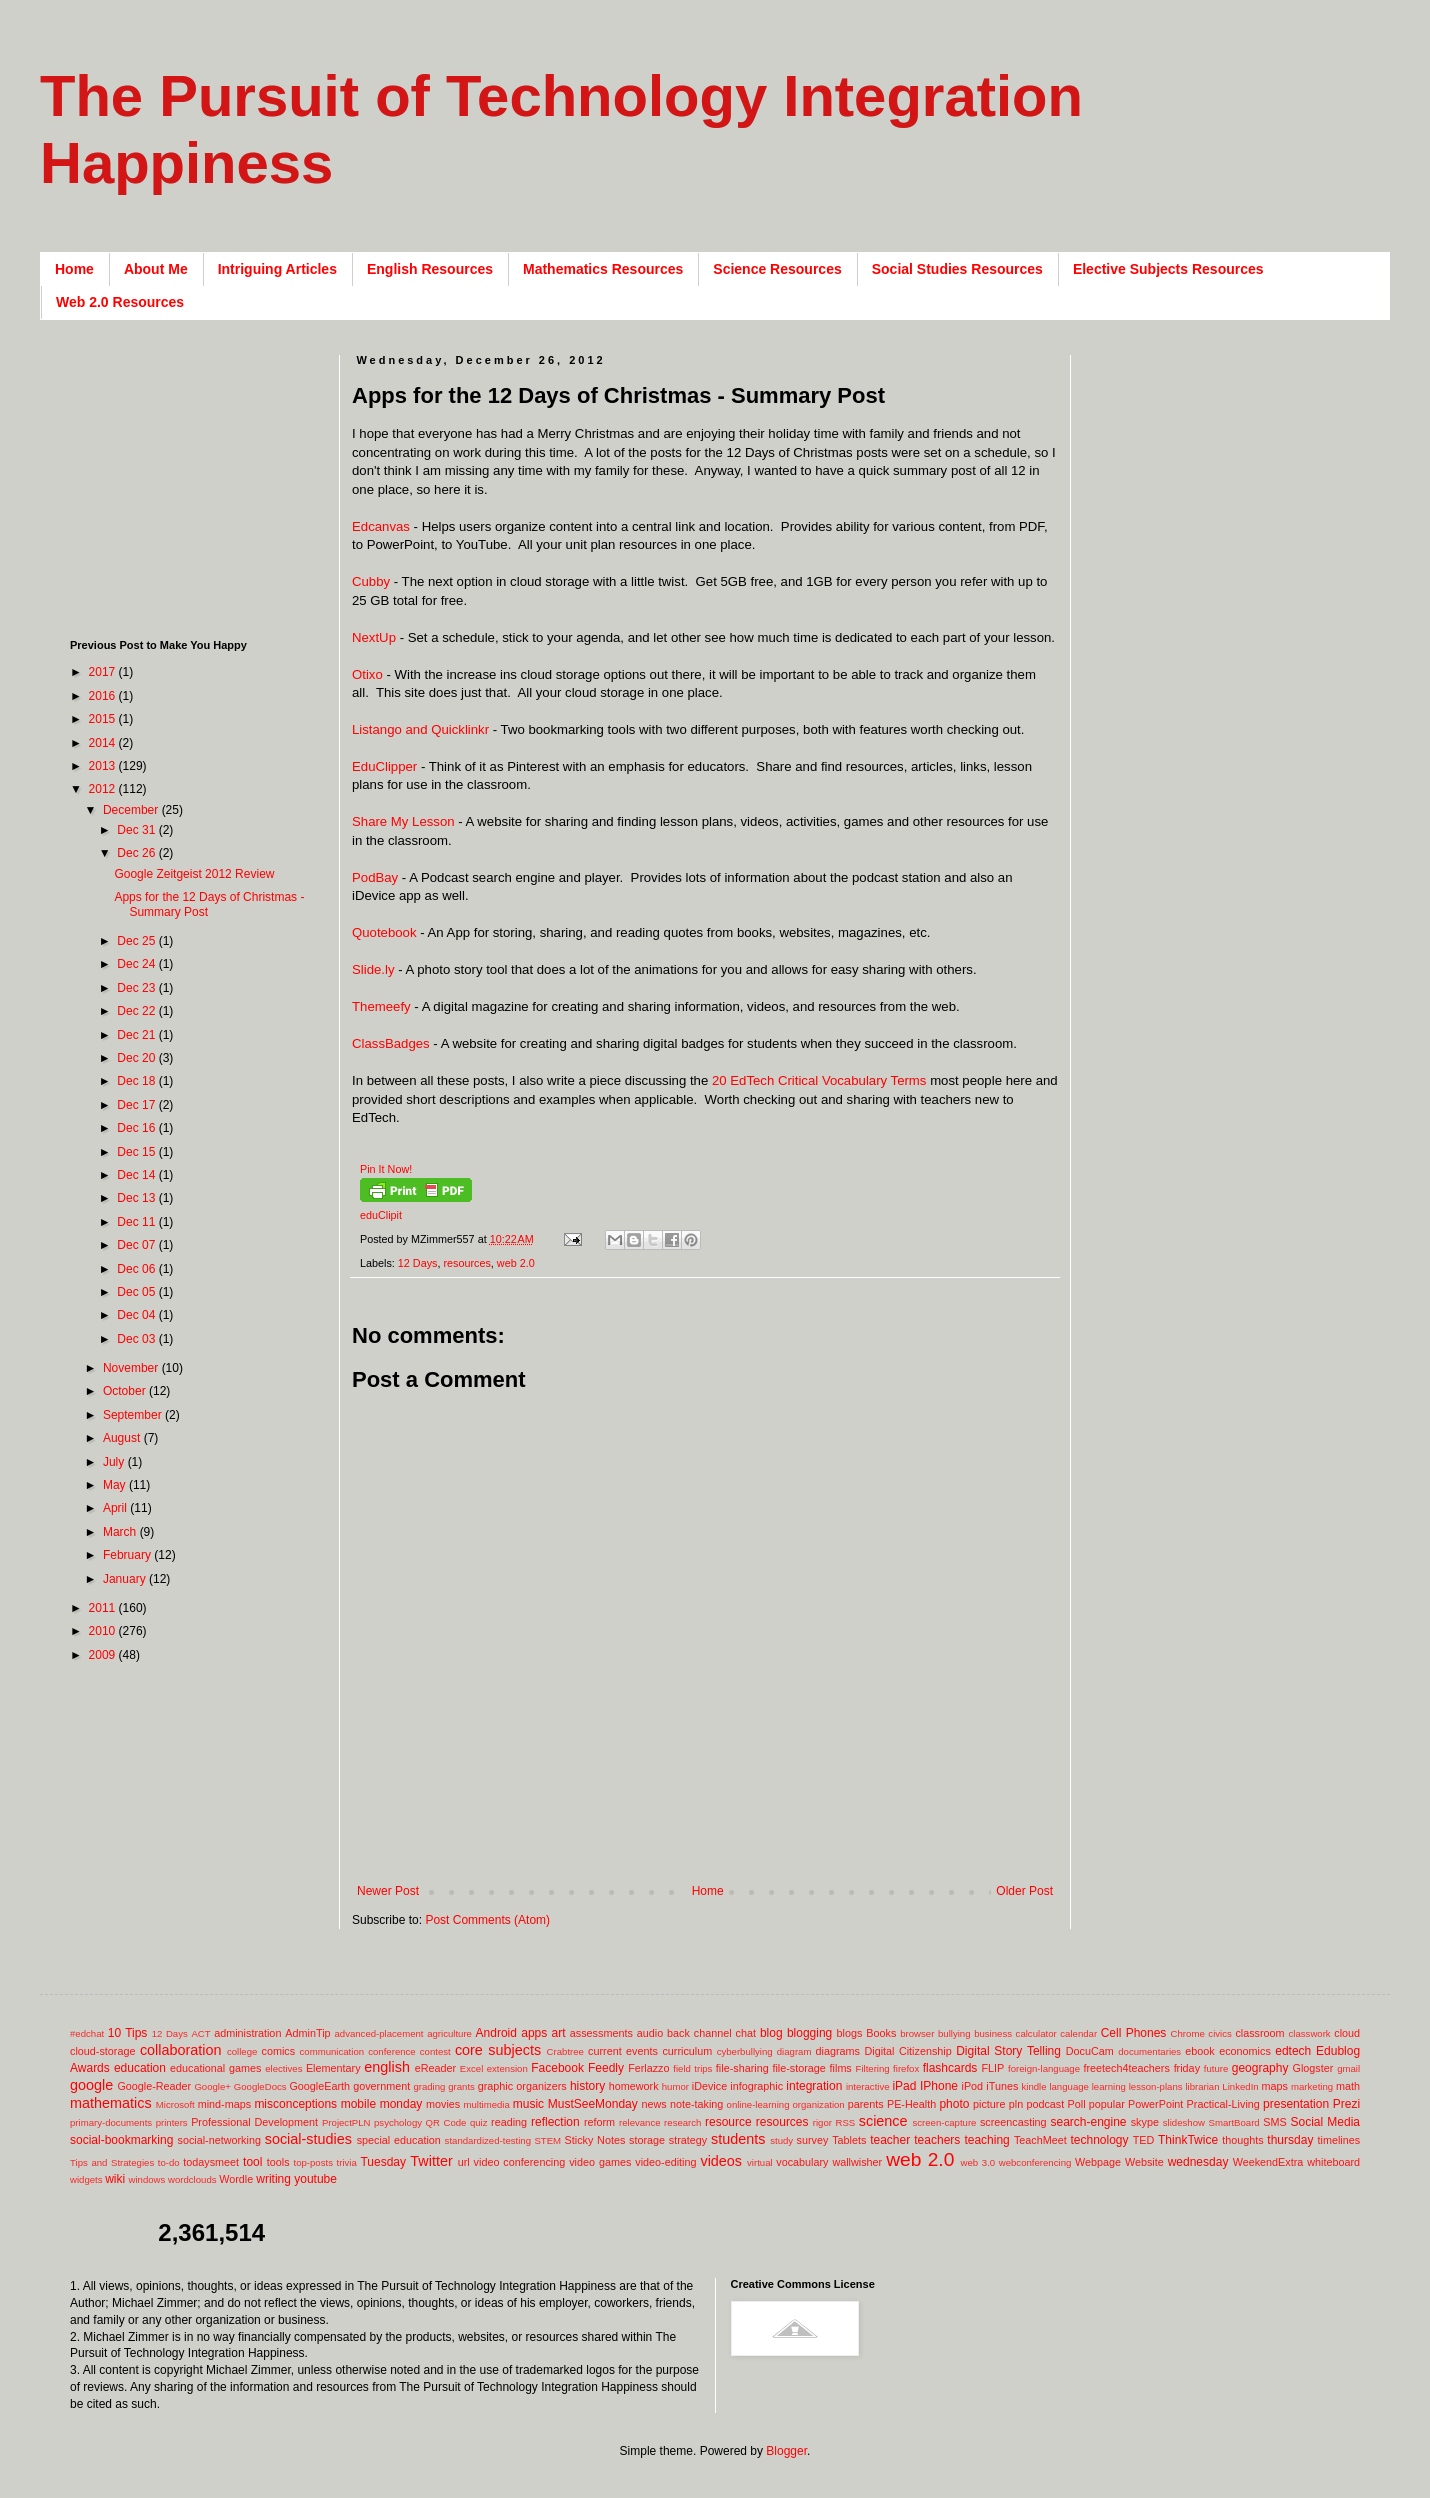 This screenshot has width=1430, height=2498. Describe the element at coordinates (1348, 2086) in the screenshot. I see `math` at that location.